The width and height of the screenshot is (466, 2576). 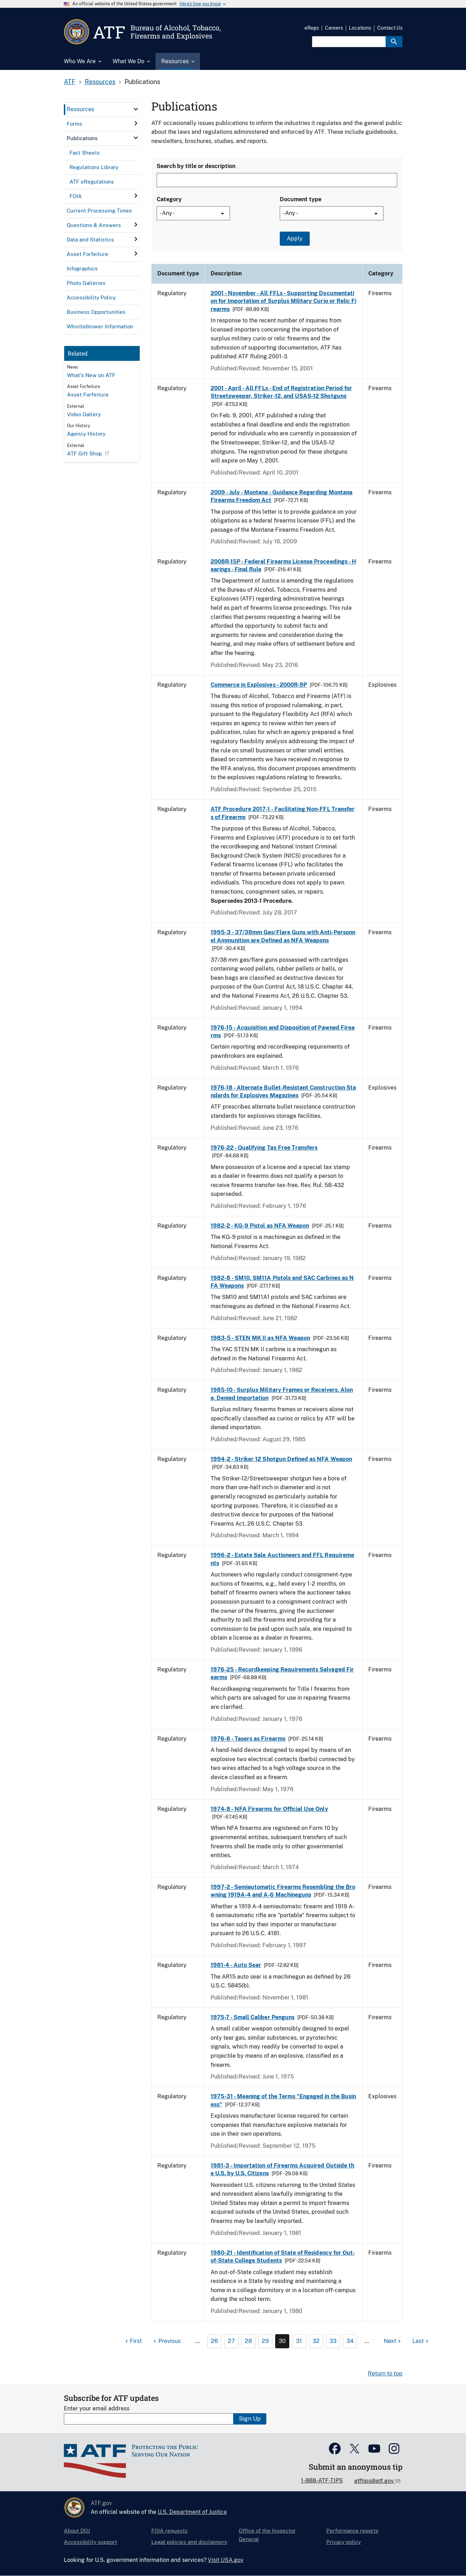 I want to click on Careers, so click(x=334, y=27).